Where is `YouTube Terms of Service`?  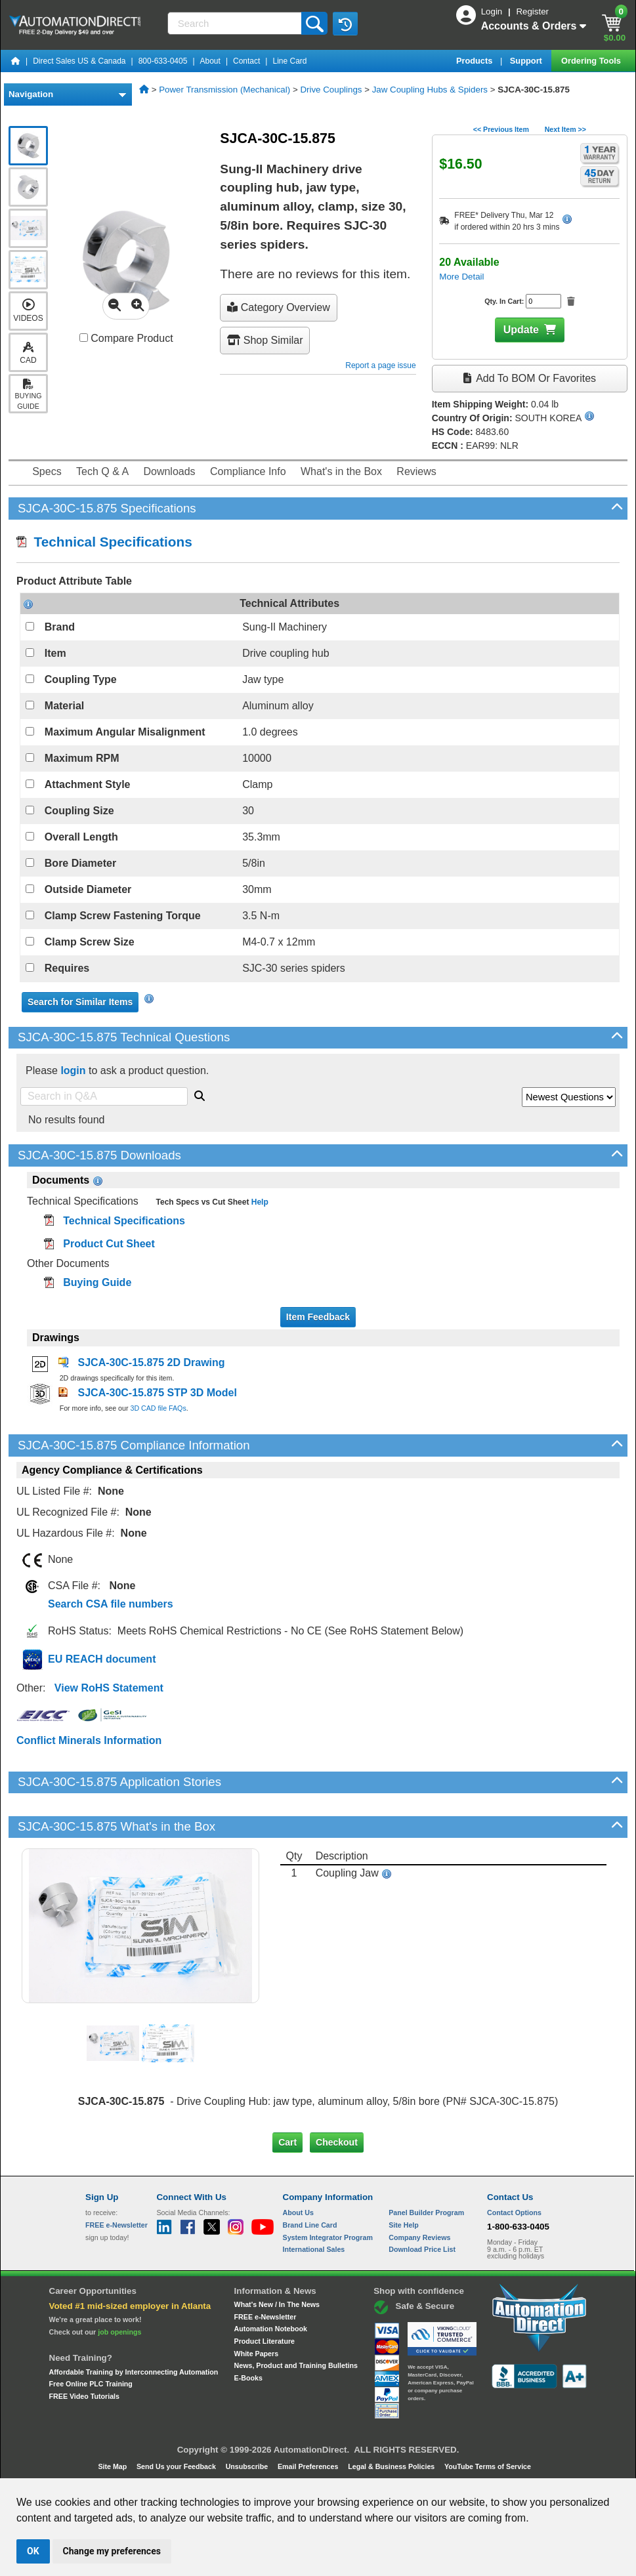 YouTube Terms of Service is located at coordinates (487, 2466).